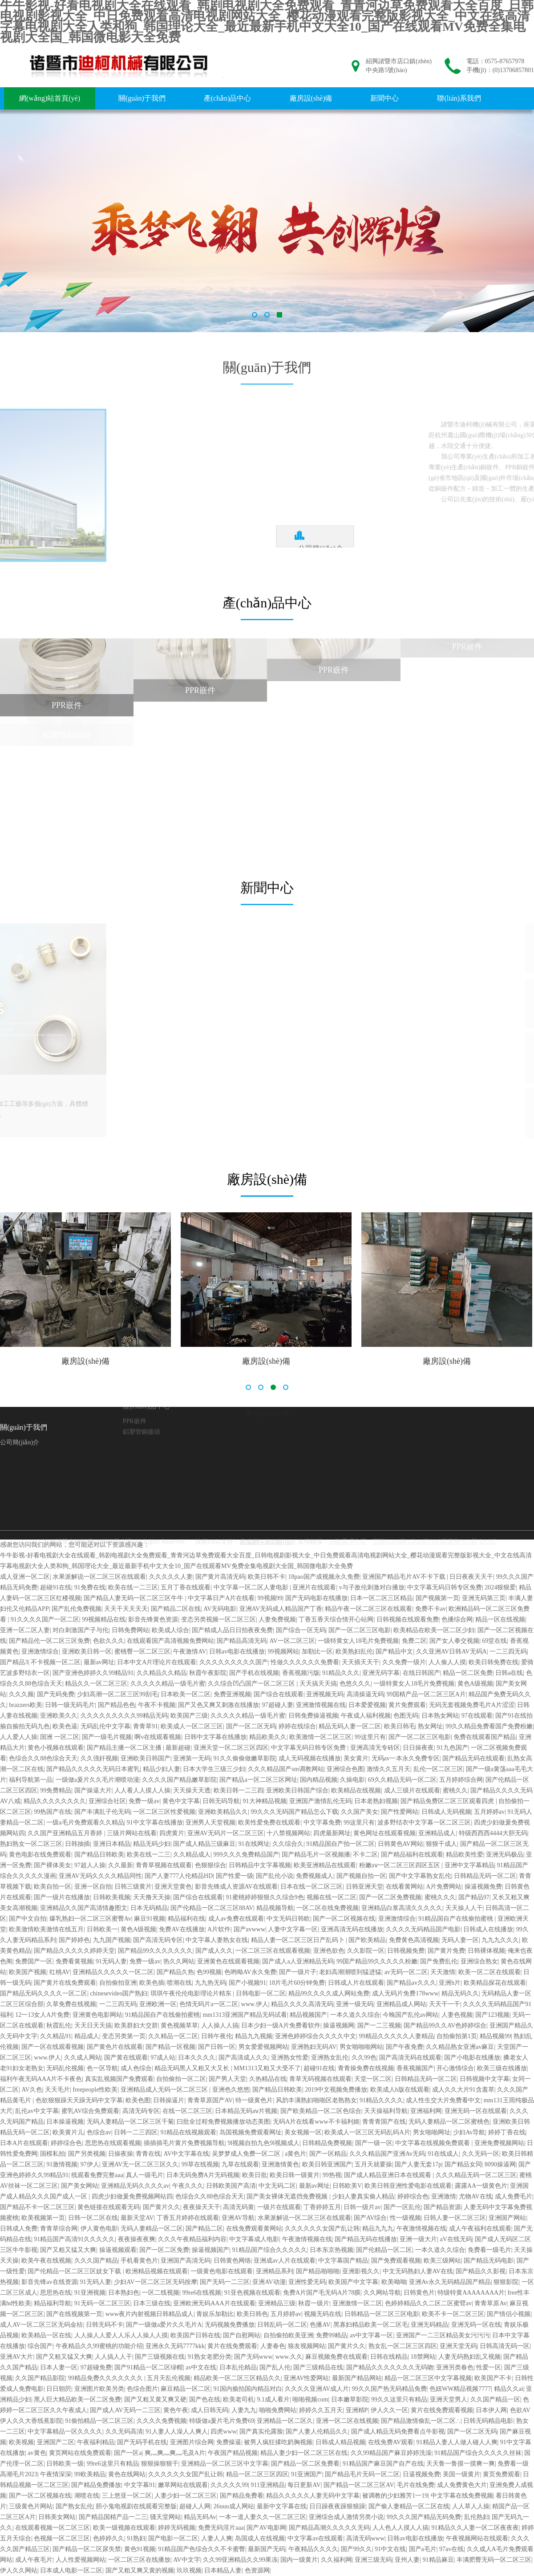 The image size is (534, 2576). What do you see at coordinates (327, 2143) in the screenshot?
I see `日韩精品免费视频` at bounding box center [327, 2143].